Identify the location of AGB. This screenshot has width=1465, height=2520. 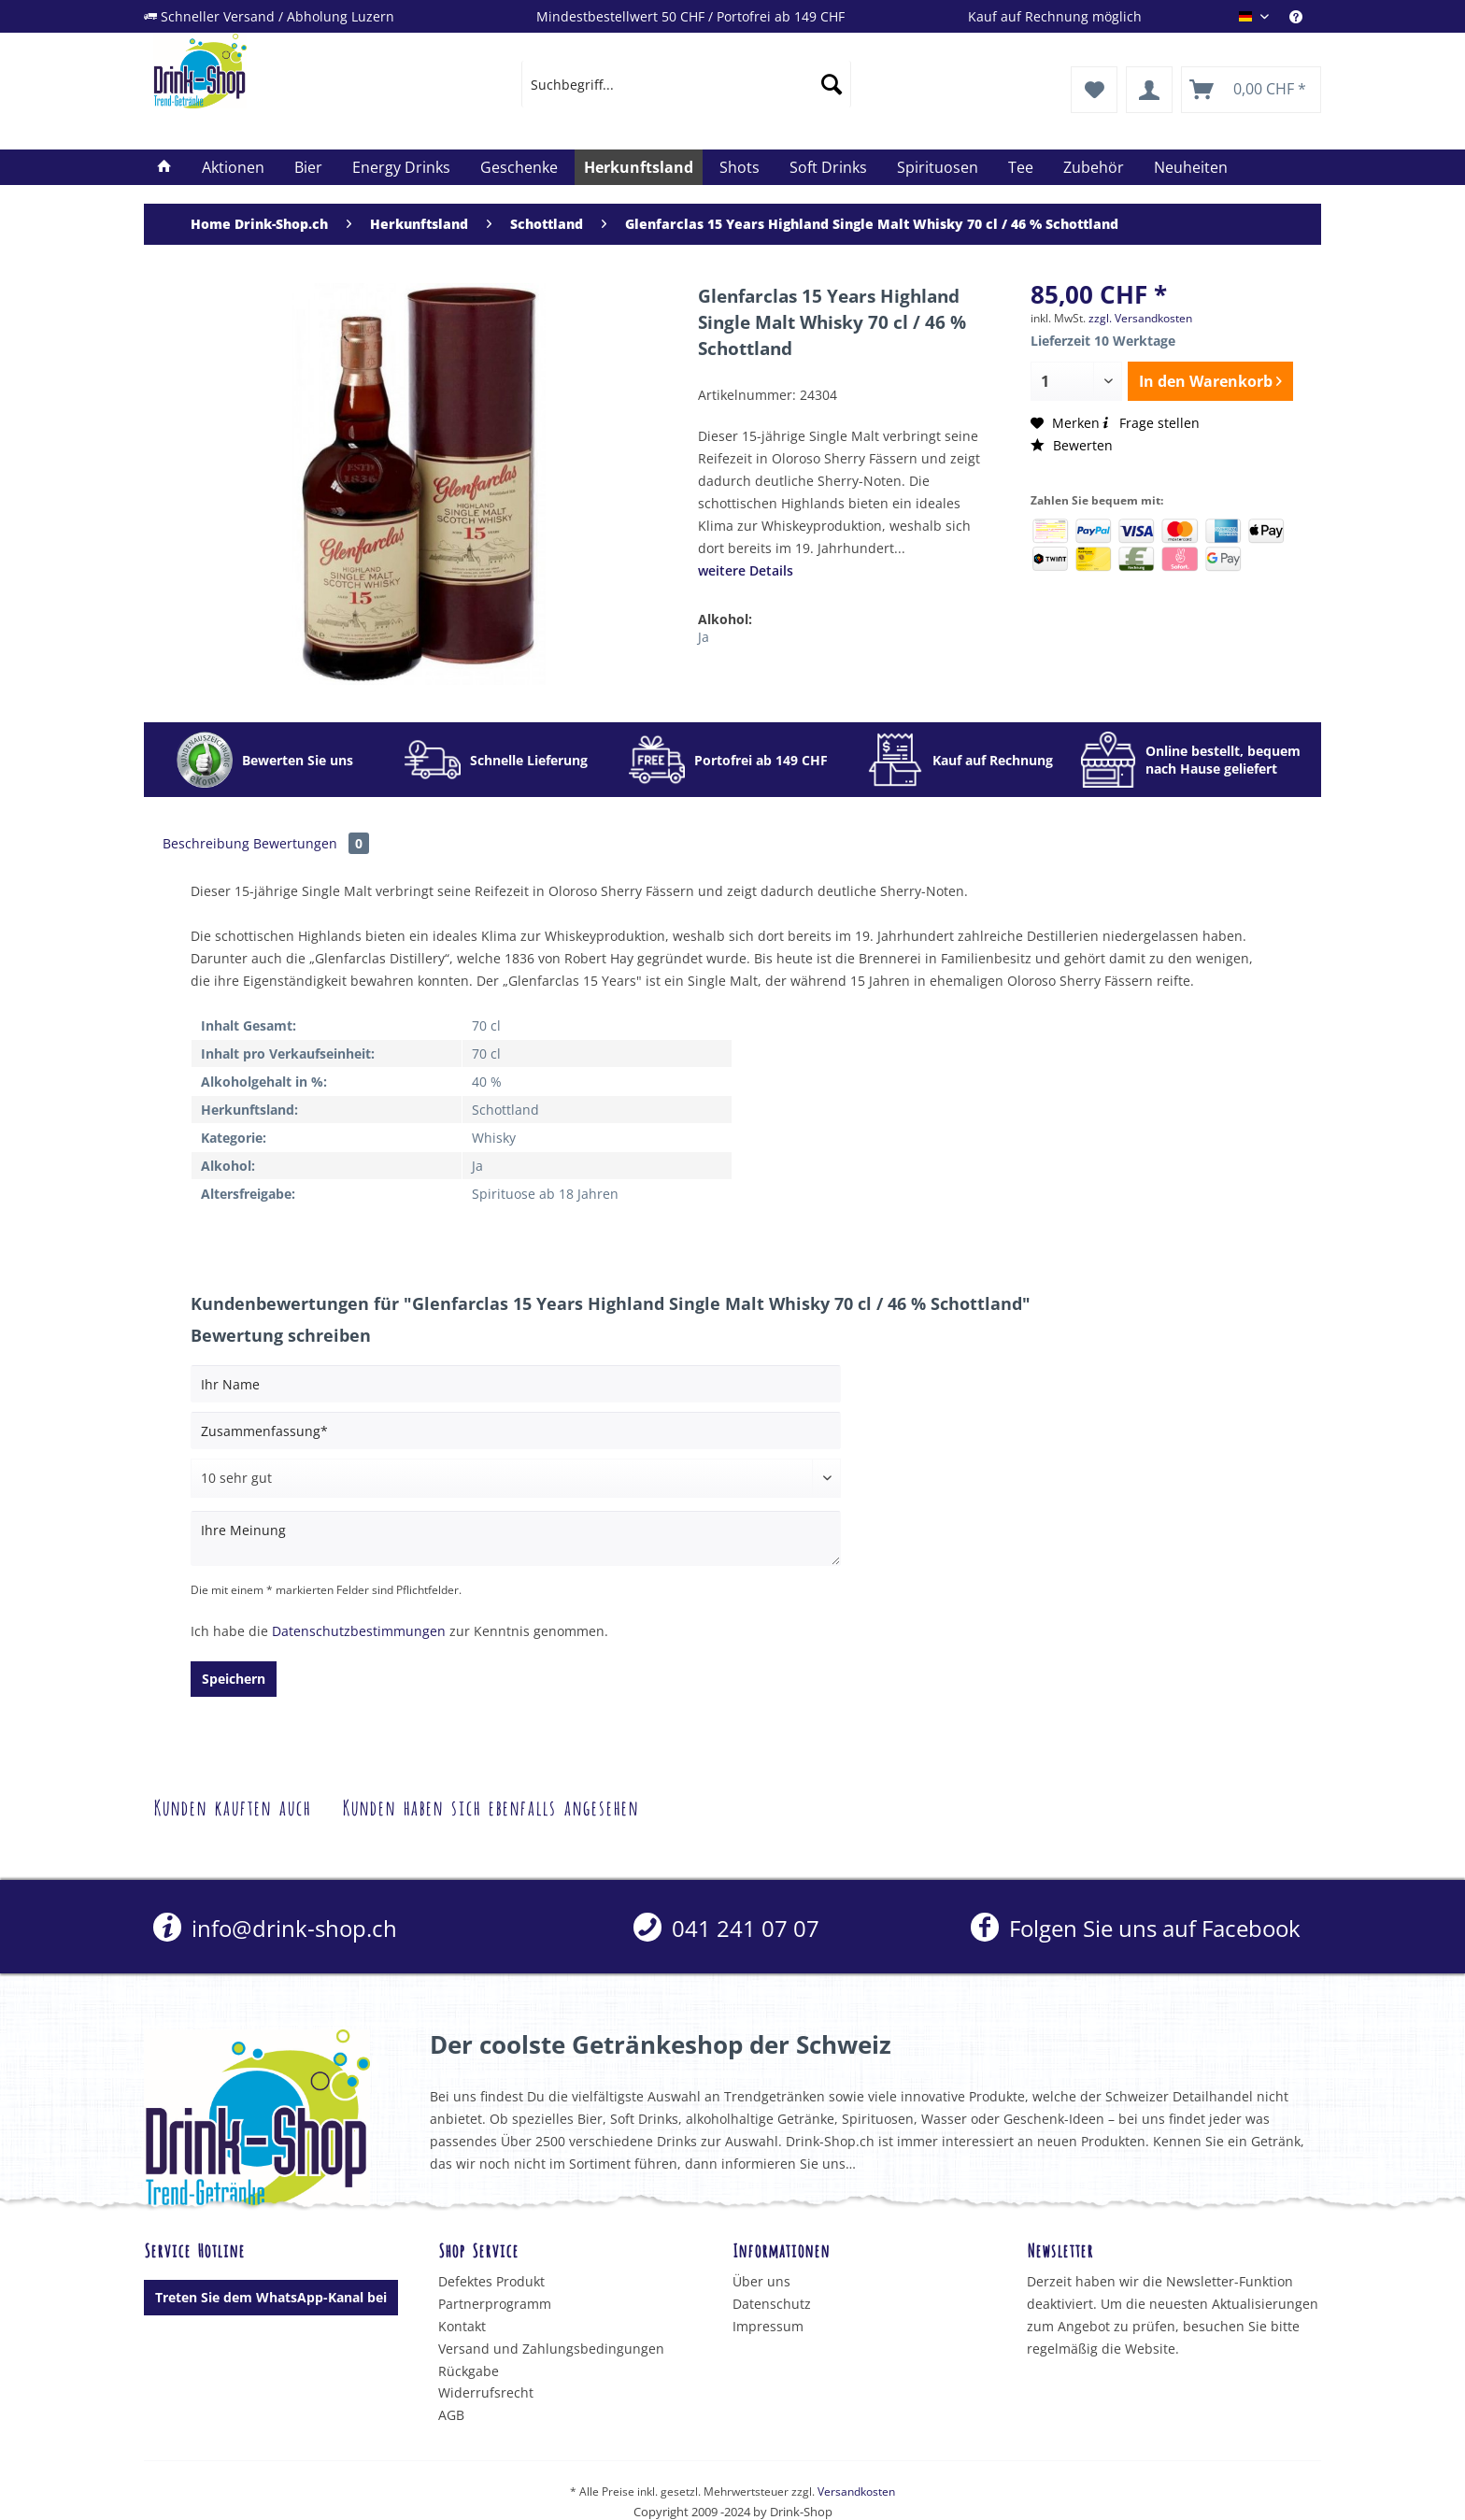
(451, 2415).